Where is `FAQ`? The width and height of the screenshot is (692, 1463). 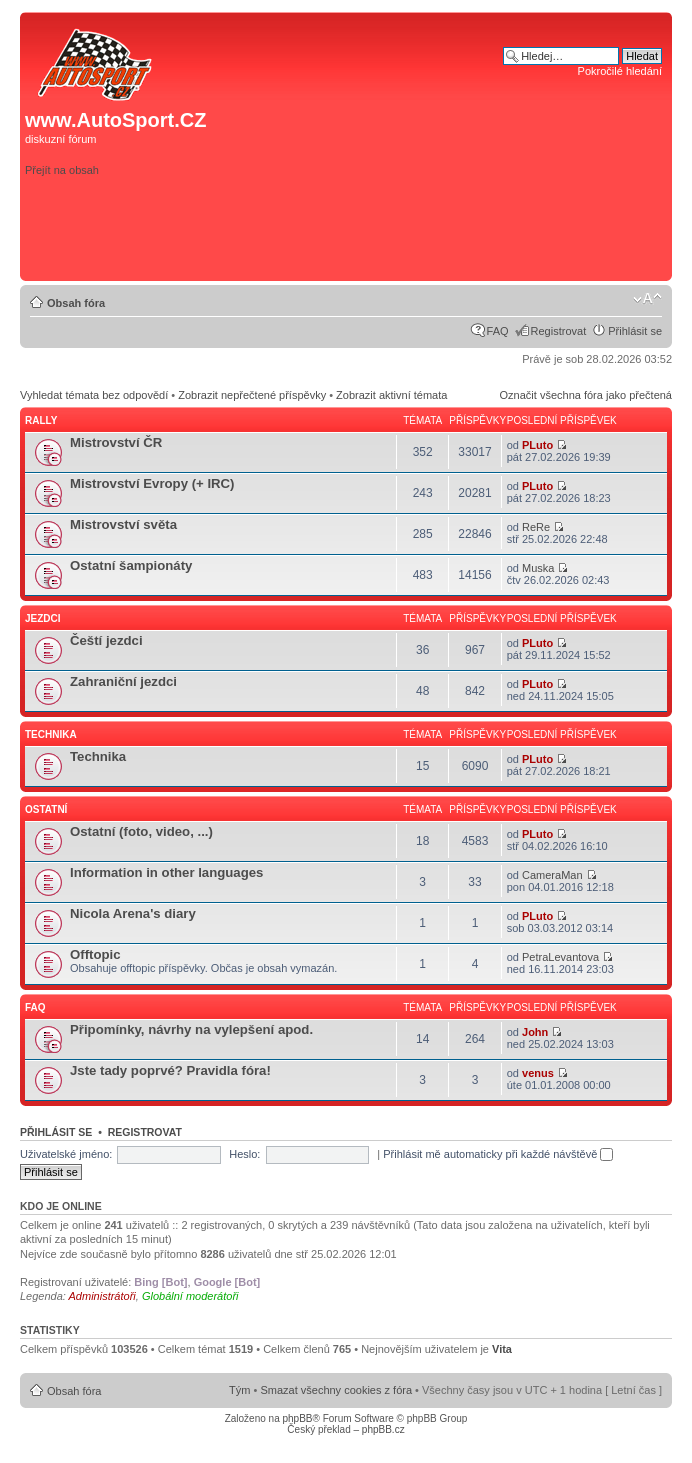 FAQ is located at coordinates (498, 331).